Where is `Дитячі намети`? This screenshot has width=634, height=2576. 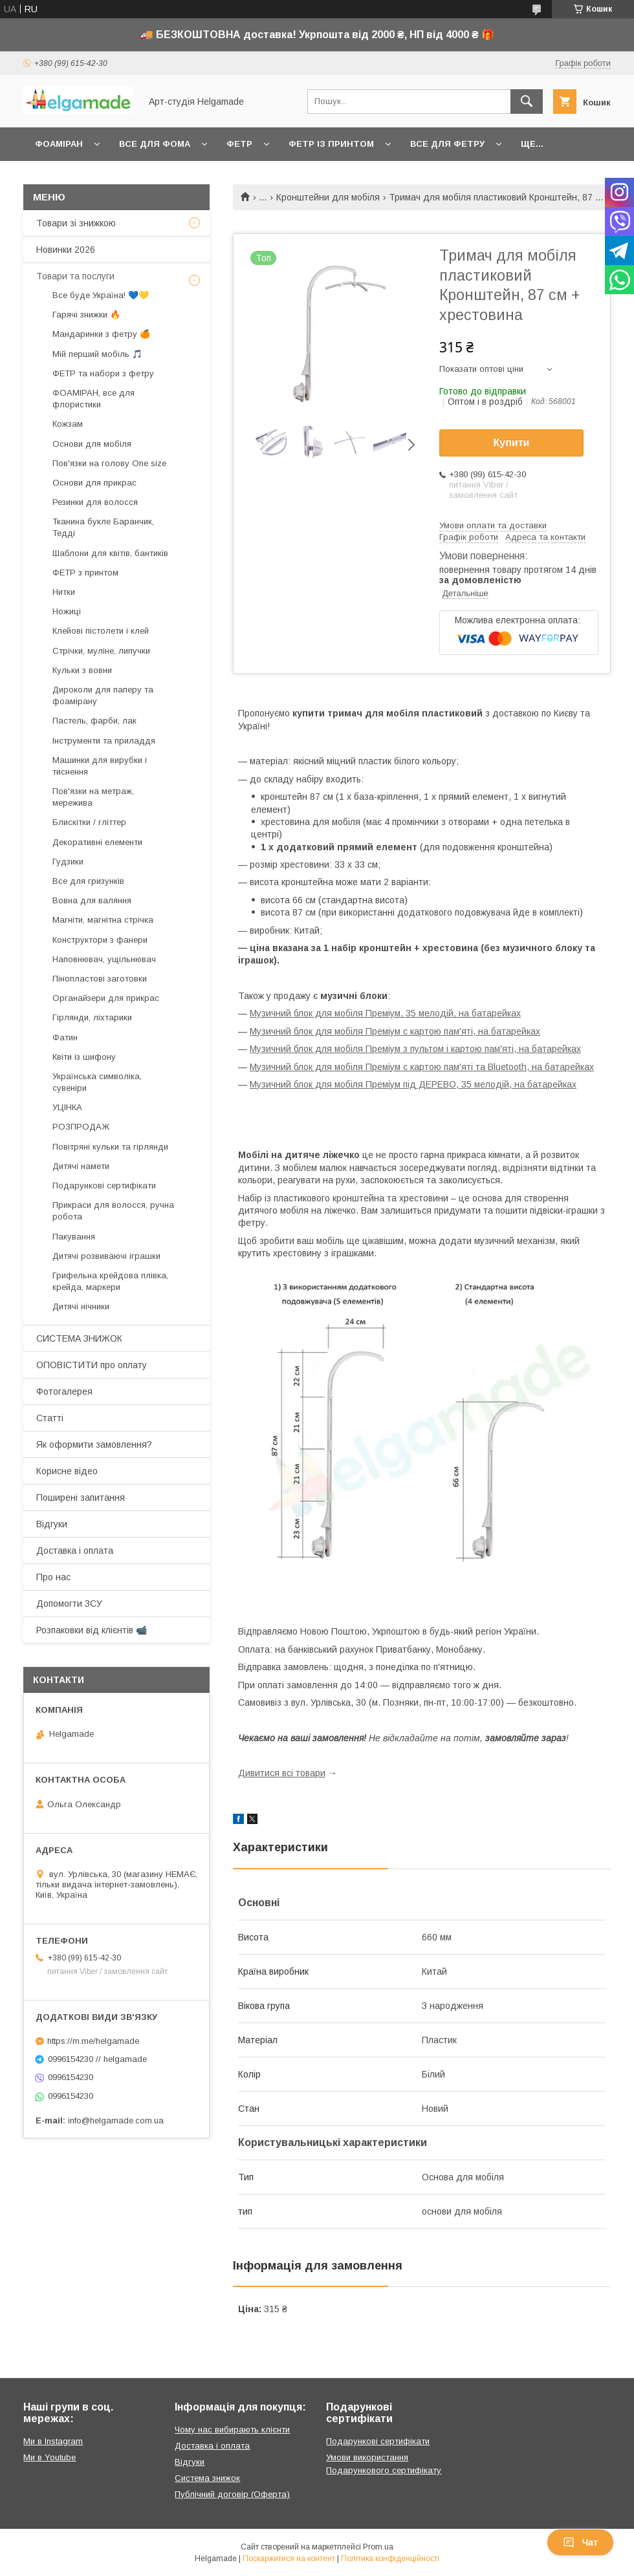
Дитячі намети is located at coordinates (80, 1166).